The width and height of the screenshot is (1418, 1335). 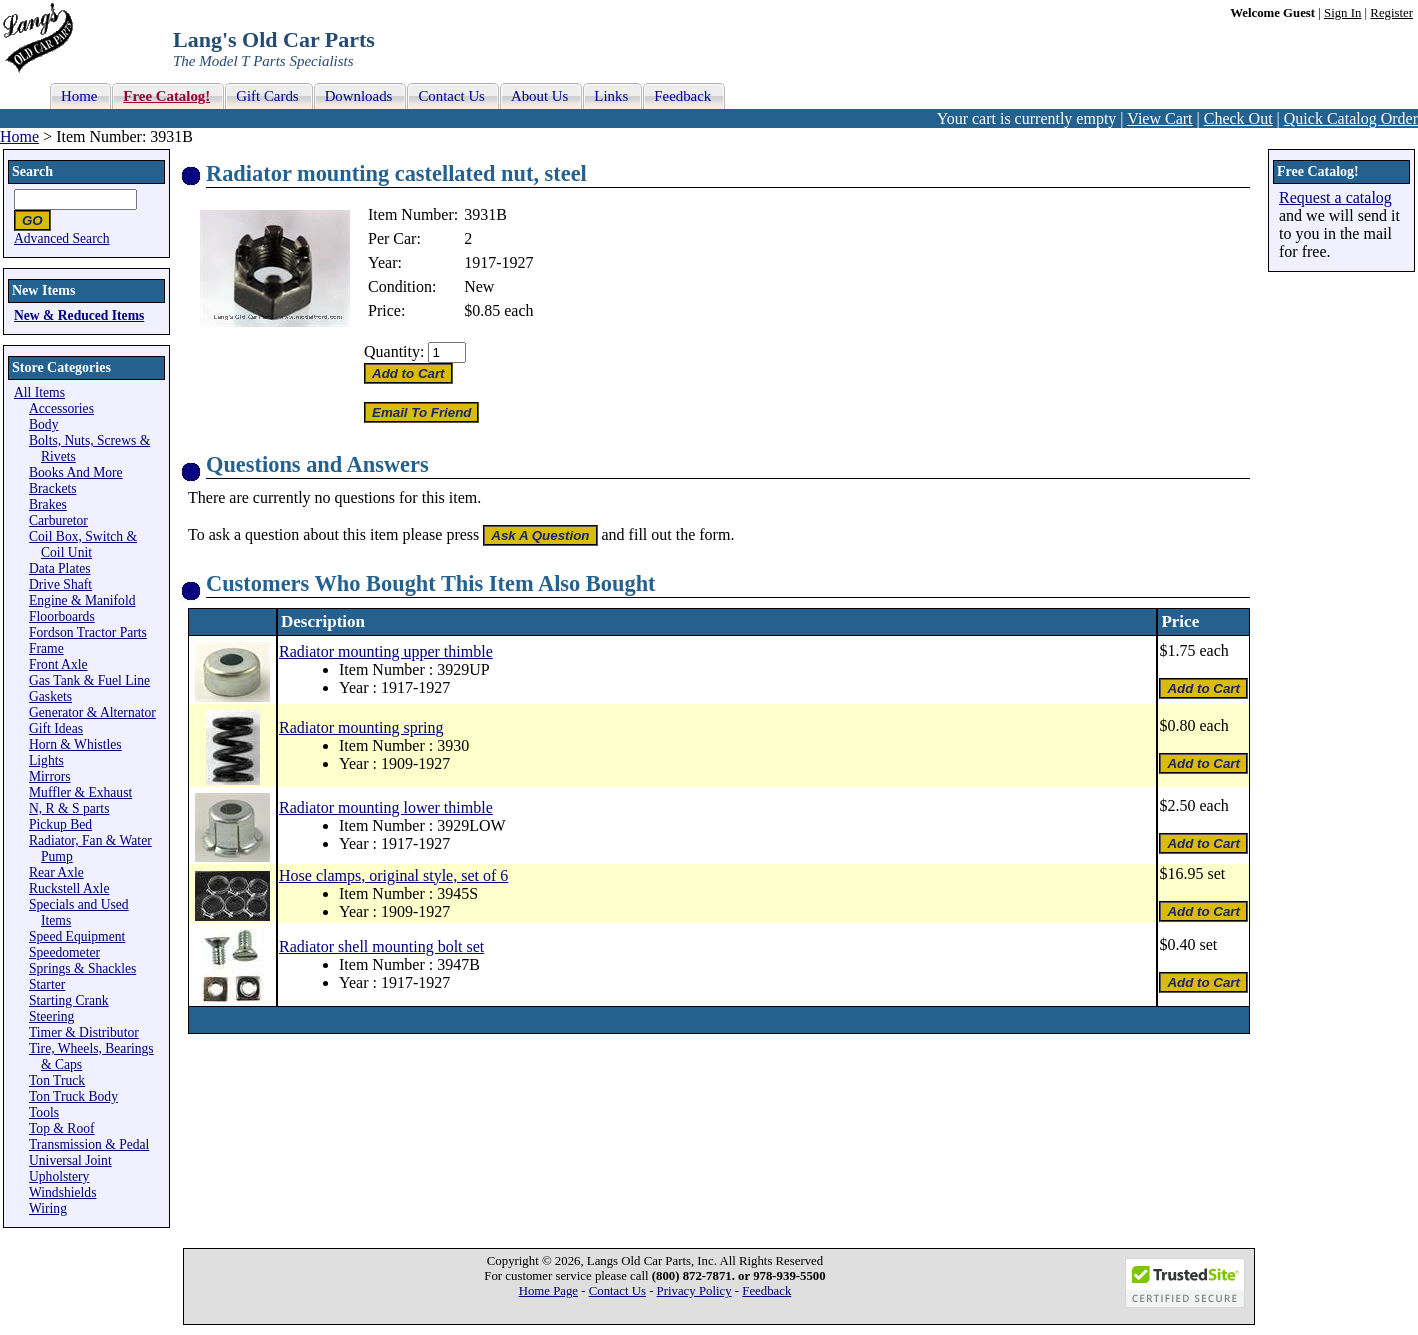 I want to click on Carburetor, so click(x=58, y=520).